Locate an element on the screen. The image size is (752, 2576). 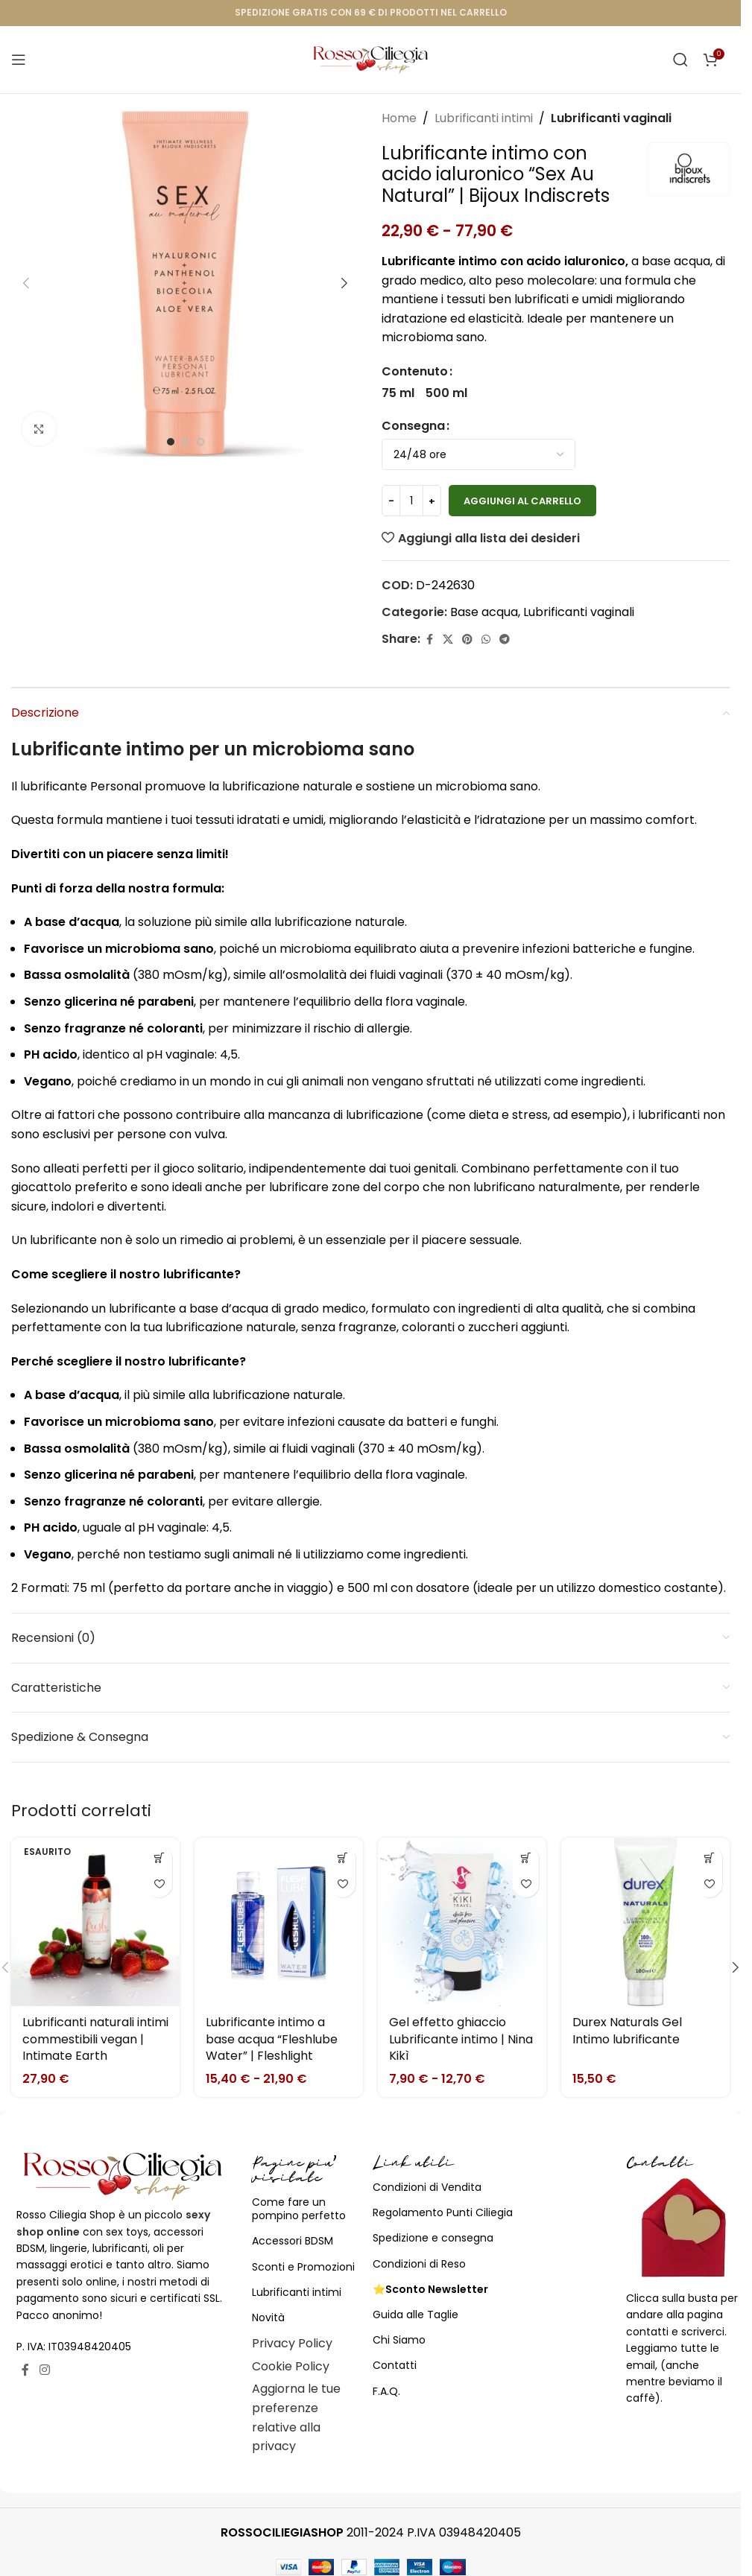
[Link profilo Facebook] is located at coordinates (429, 639).